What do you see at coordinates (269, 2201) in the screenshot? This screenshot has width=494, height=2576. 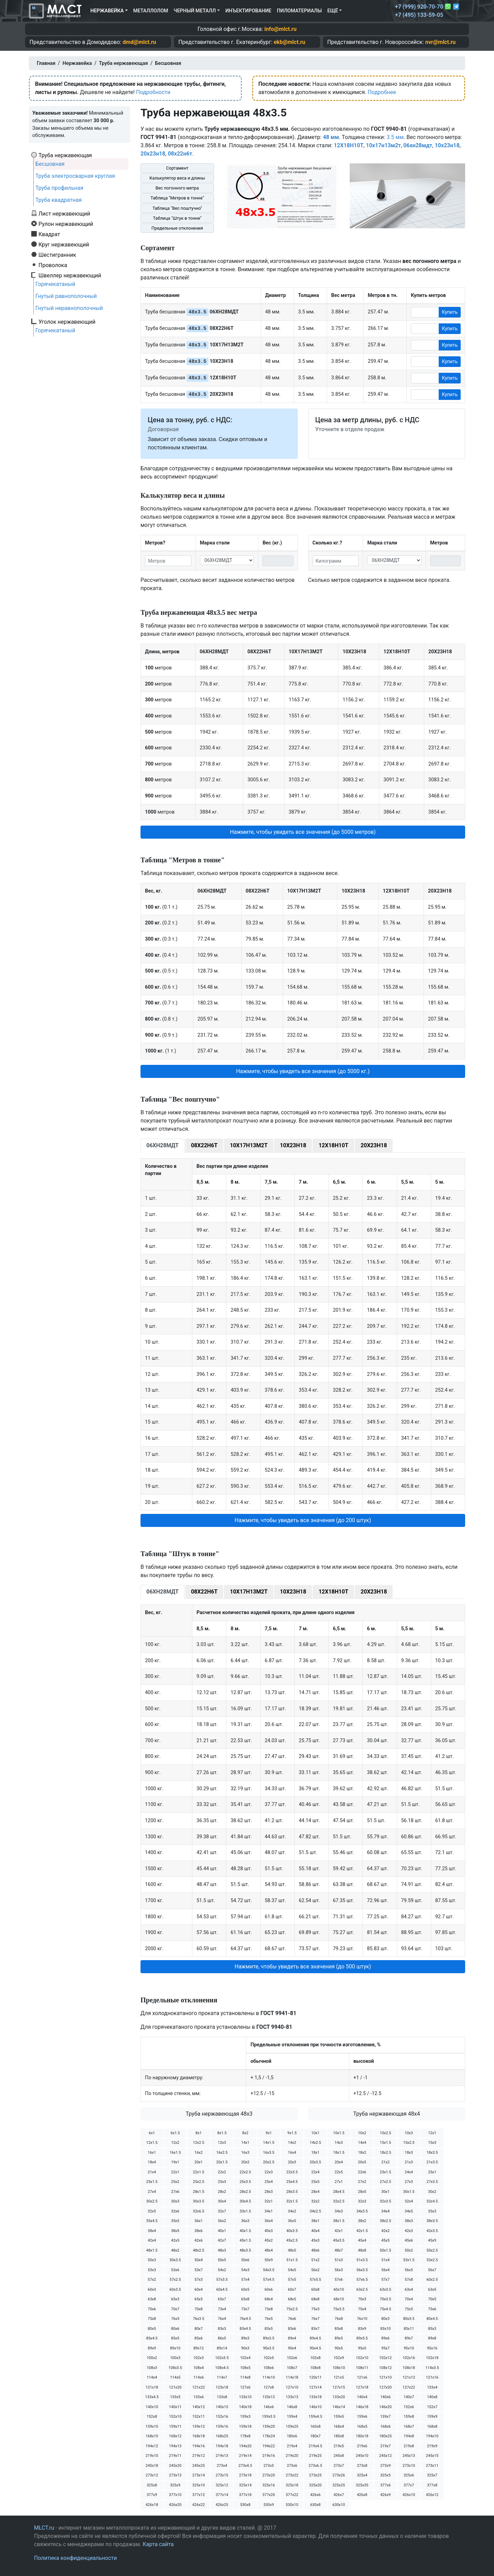 I see `32х1` at bounding box center [269, 2201].